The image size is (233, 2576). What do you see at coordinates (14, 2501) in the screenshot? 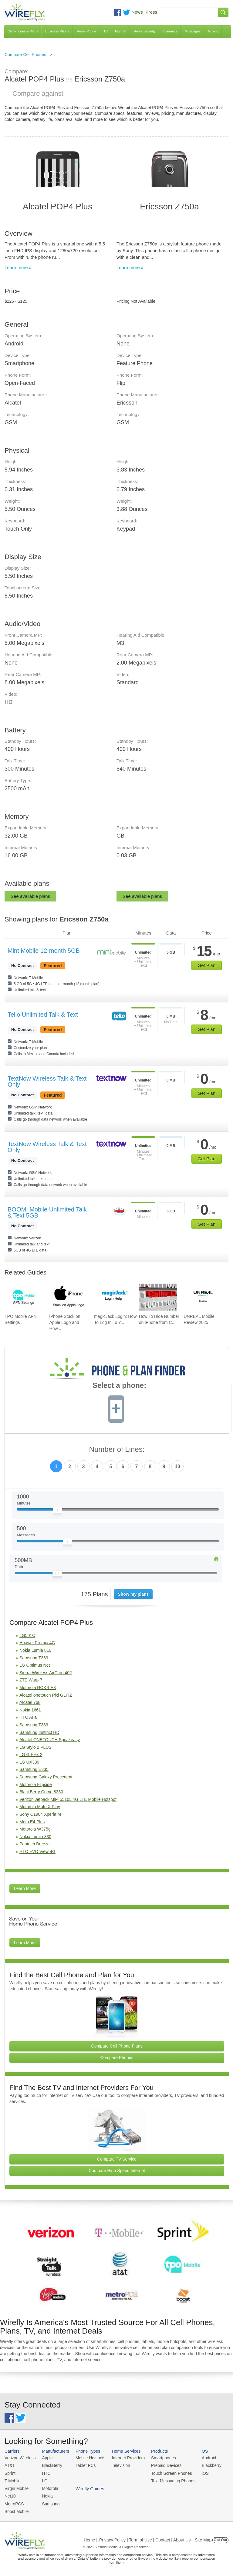
I see `MetroPCS` at bounding box center [14, 2501].